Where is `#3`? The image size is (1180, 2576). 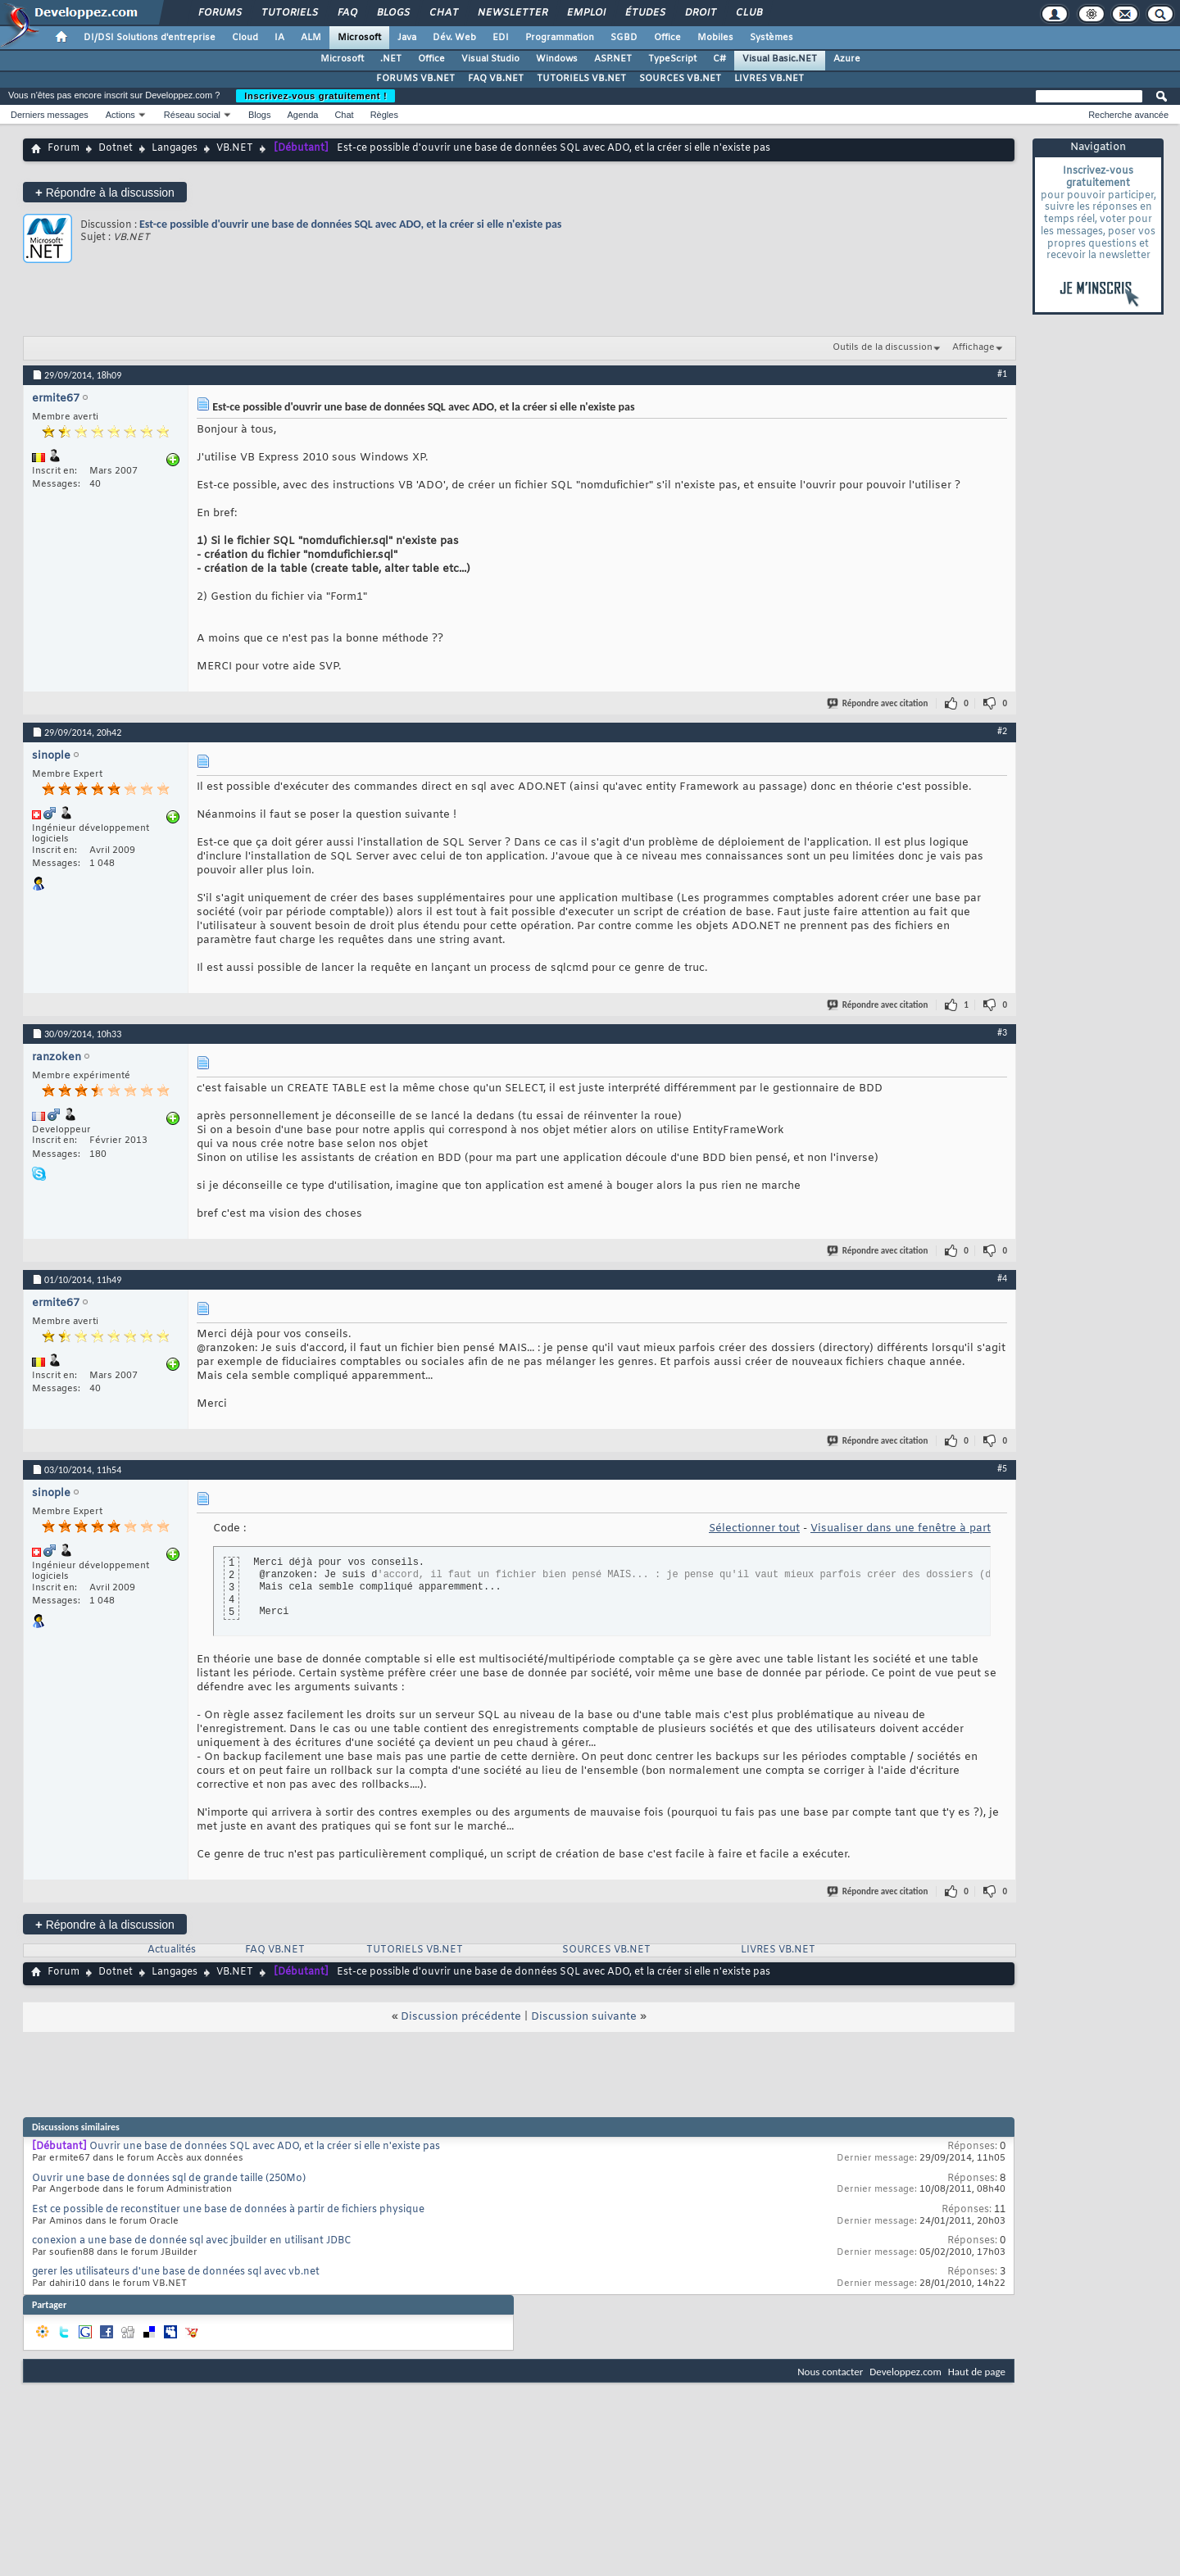
#3 is located at coordinates (1002, 1032).